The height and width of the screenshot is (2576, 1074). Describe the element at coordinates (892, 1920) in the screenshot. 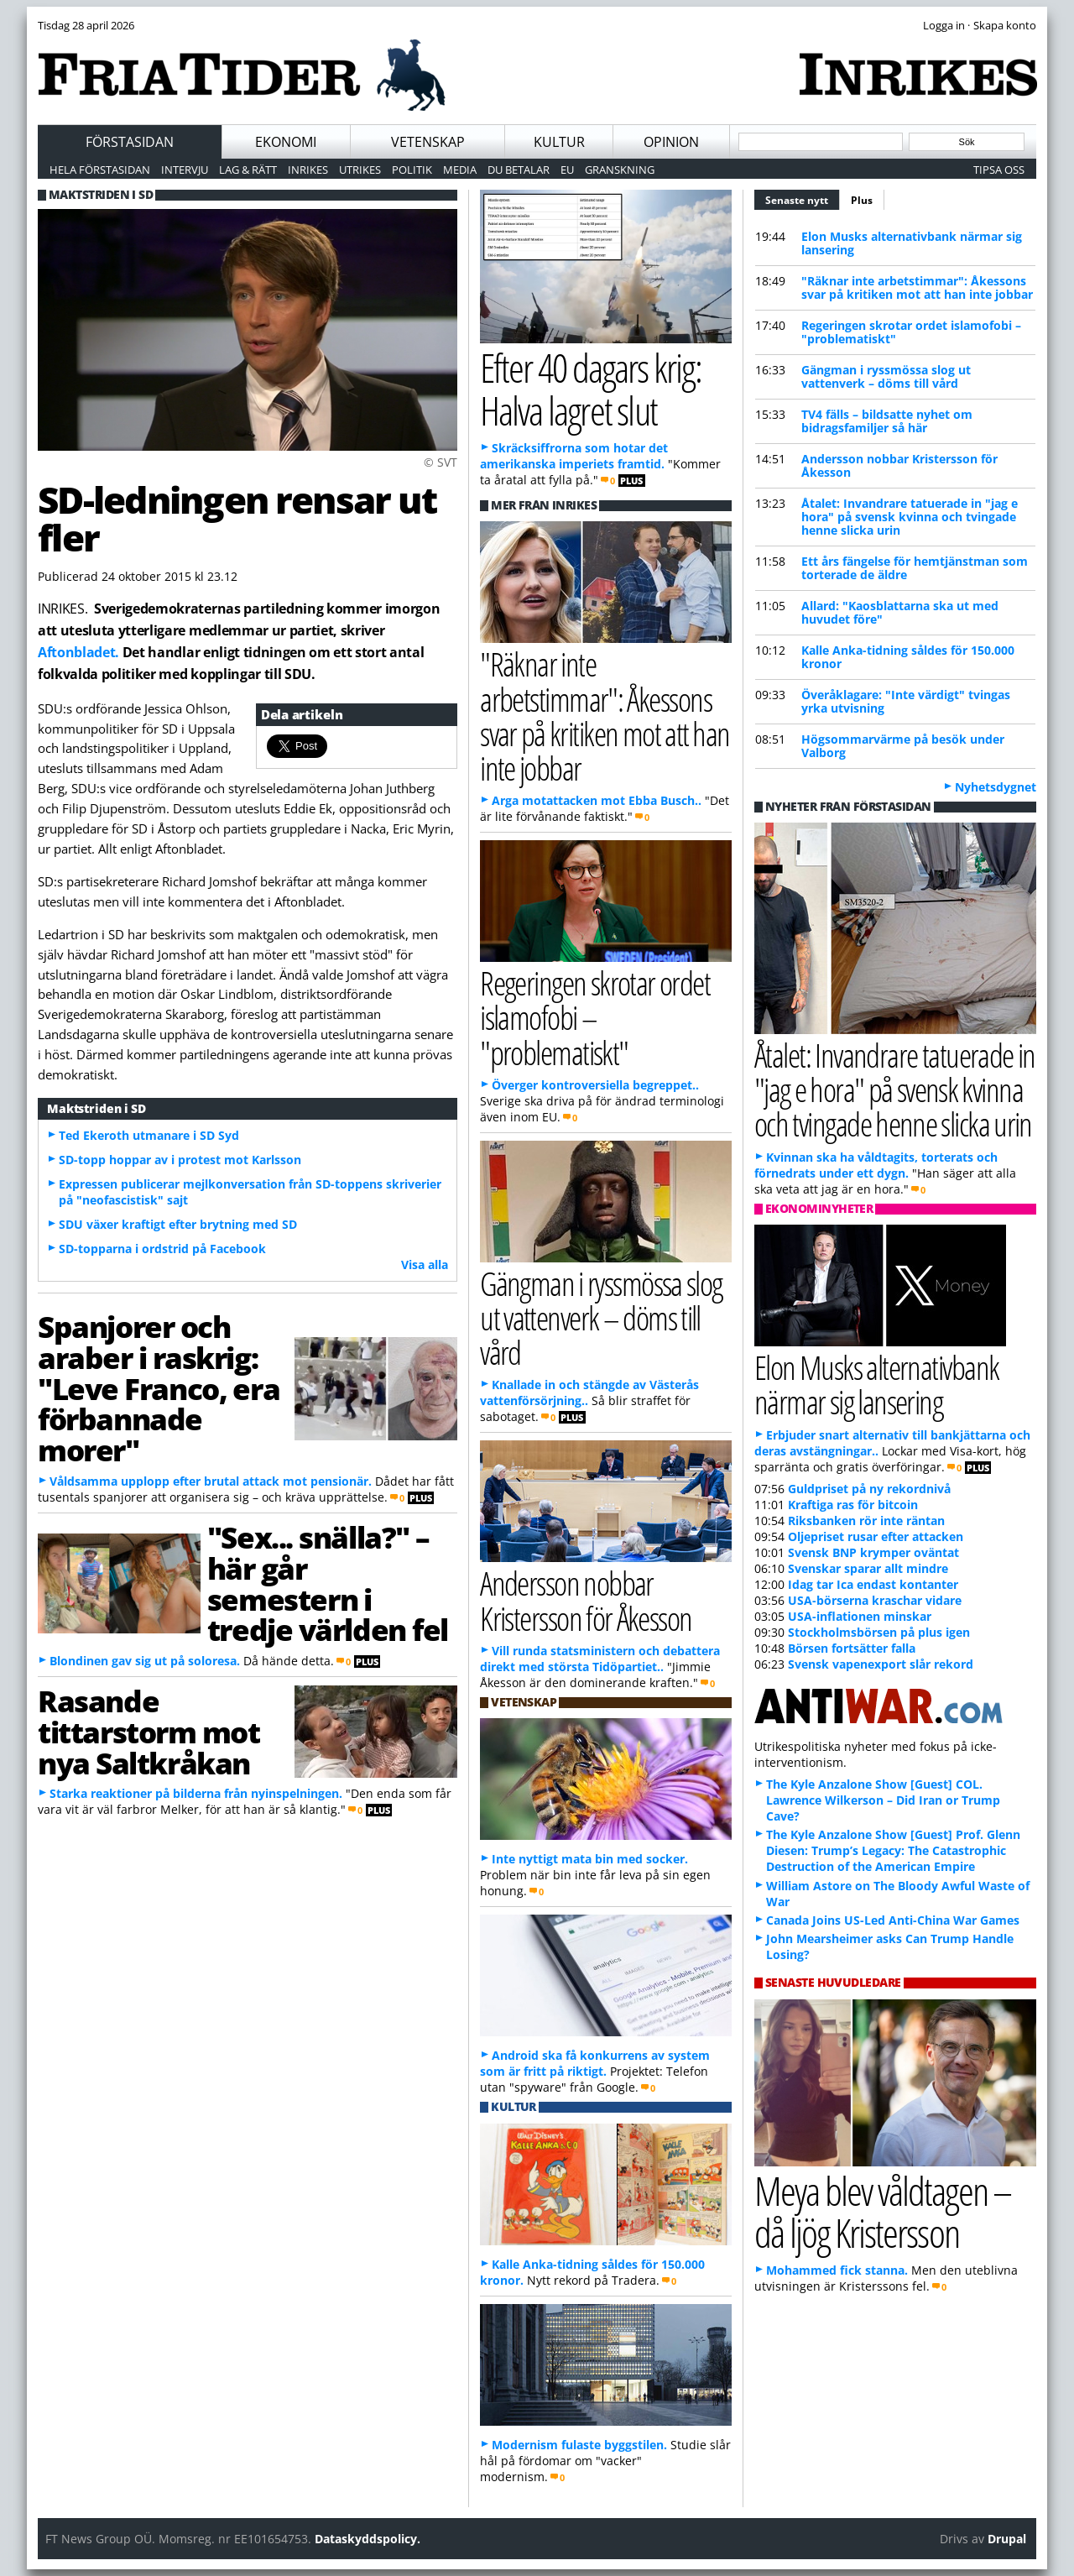

I see `Canada Joins US-Led Anti-China War Games` at that location.